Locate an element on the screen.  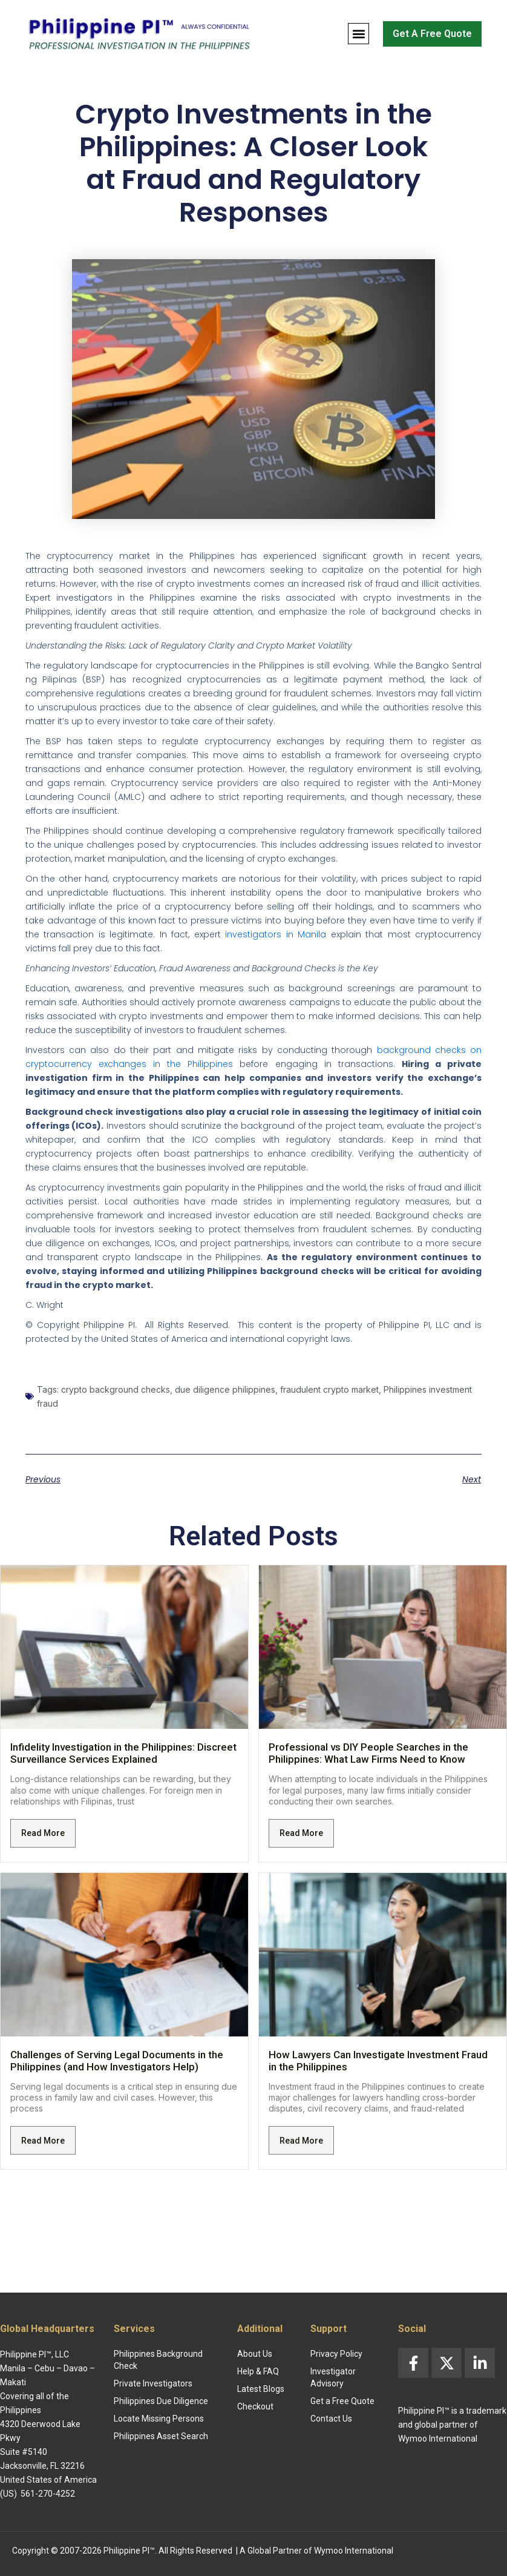
Infidelity Investigation in the Philippines: Discreet Surveillance Services Explained is located at coordinates (123, 1753).